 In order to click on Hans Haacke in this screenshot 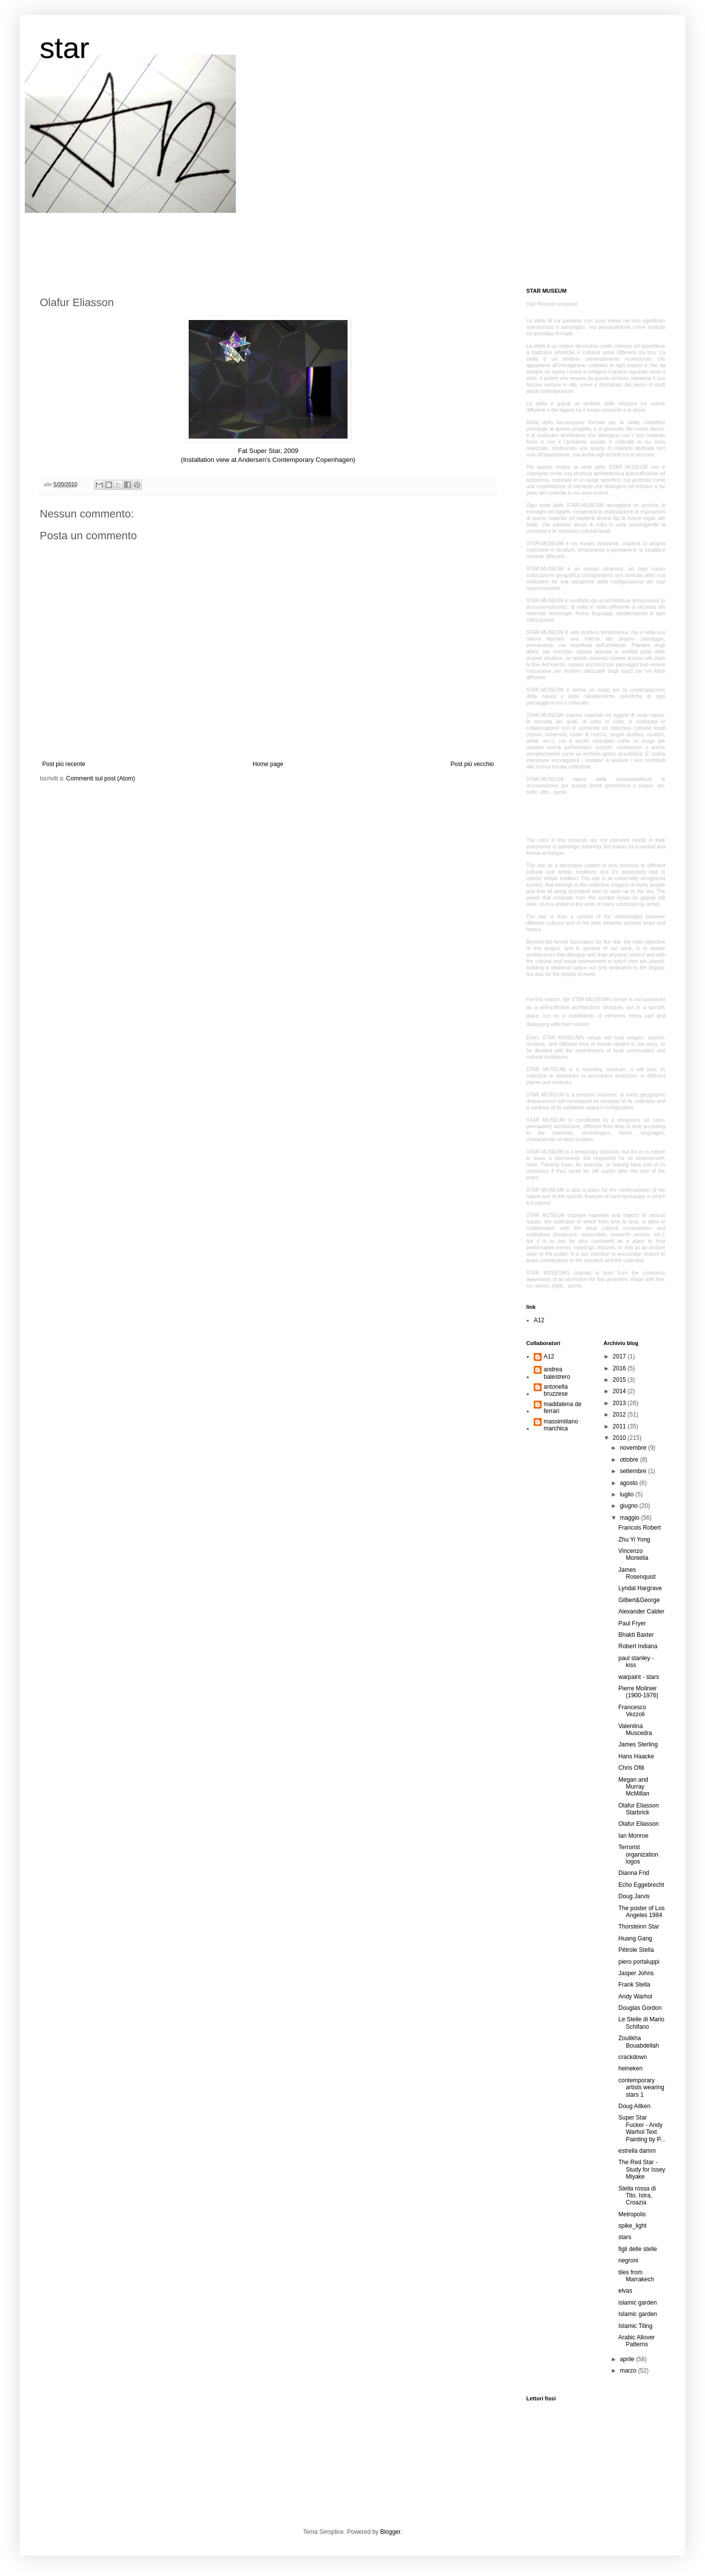, I will do `click(636, 1756)`.